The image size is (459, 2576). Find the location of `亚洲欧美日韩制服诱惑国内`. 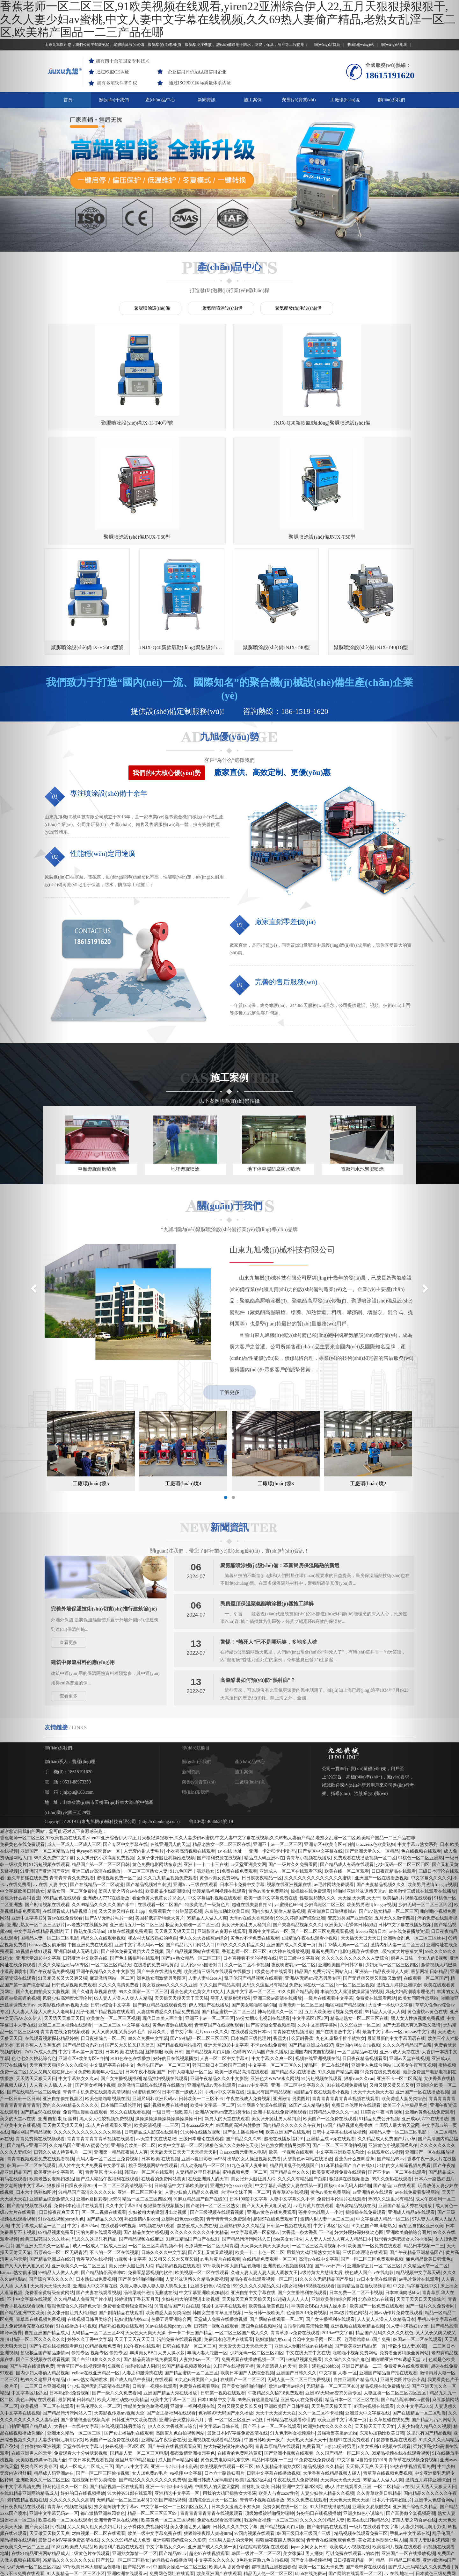

亚洲欧美日韩制服诱惑国内 is located at coordinates (192, 2499).